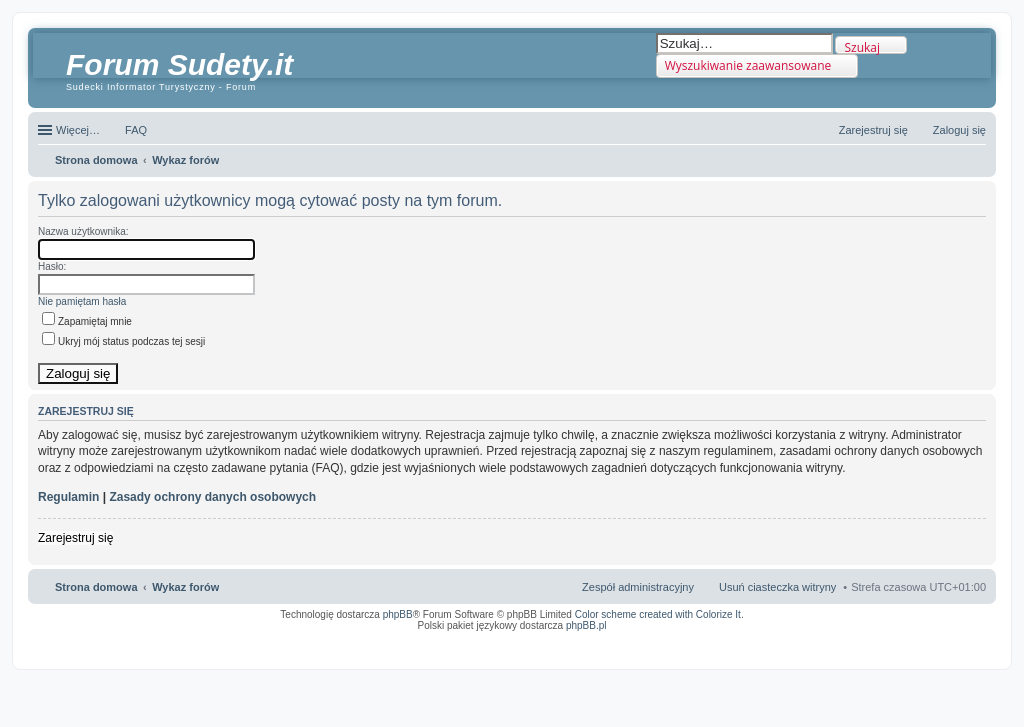 This screenshot has height=727, width=1024. Describe the element at coordinates (78, 130) in the screenshot. I see `Więcej…` at that location.